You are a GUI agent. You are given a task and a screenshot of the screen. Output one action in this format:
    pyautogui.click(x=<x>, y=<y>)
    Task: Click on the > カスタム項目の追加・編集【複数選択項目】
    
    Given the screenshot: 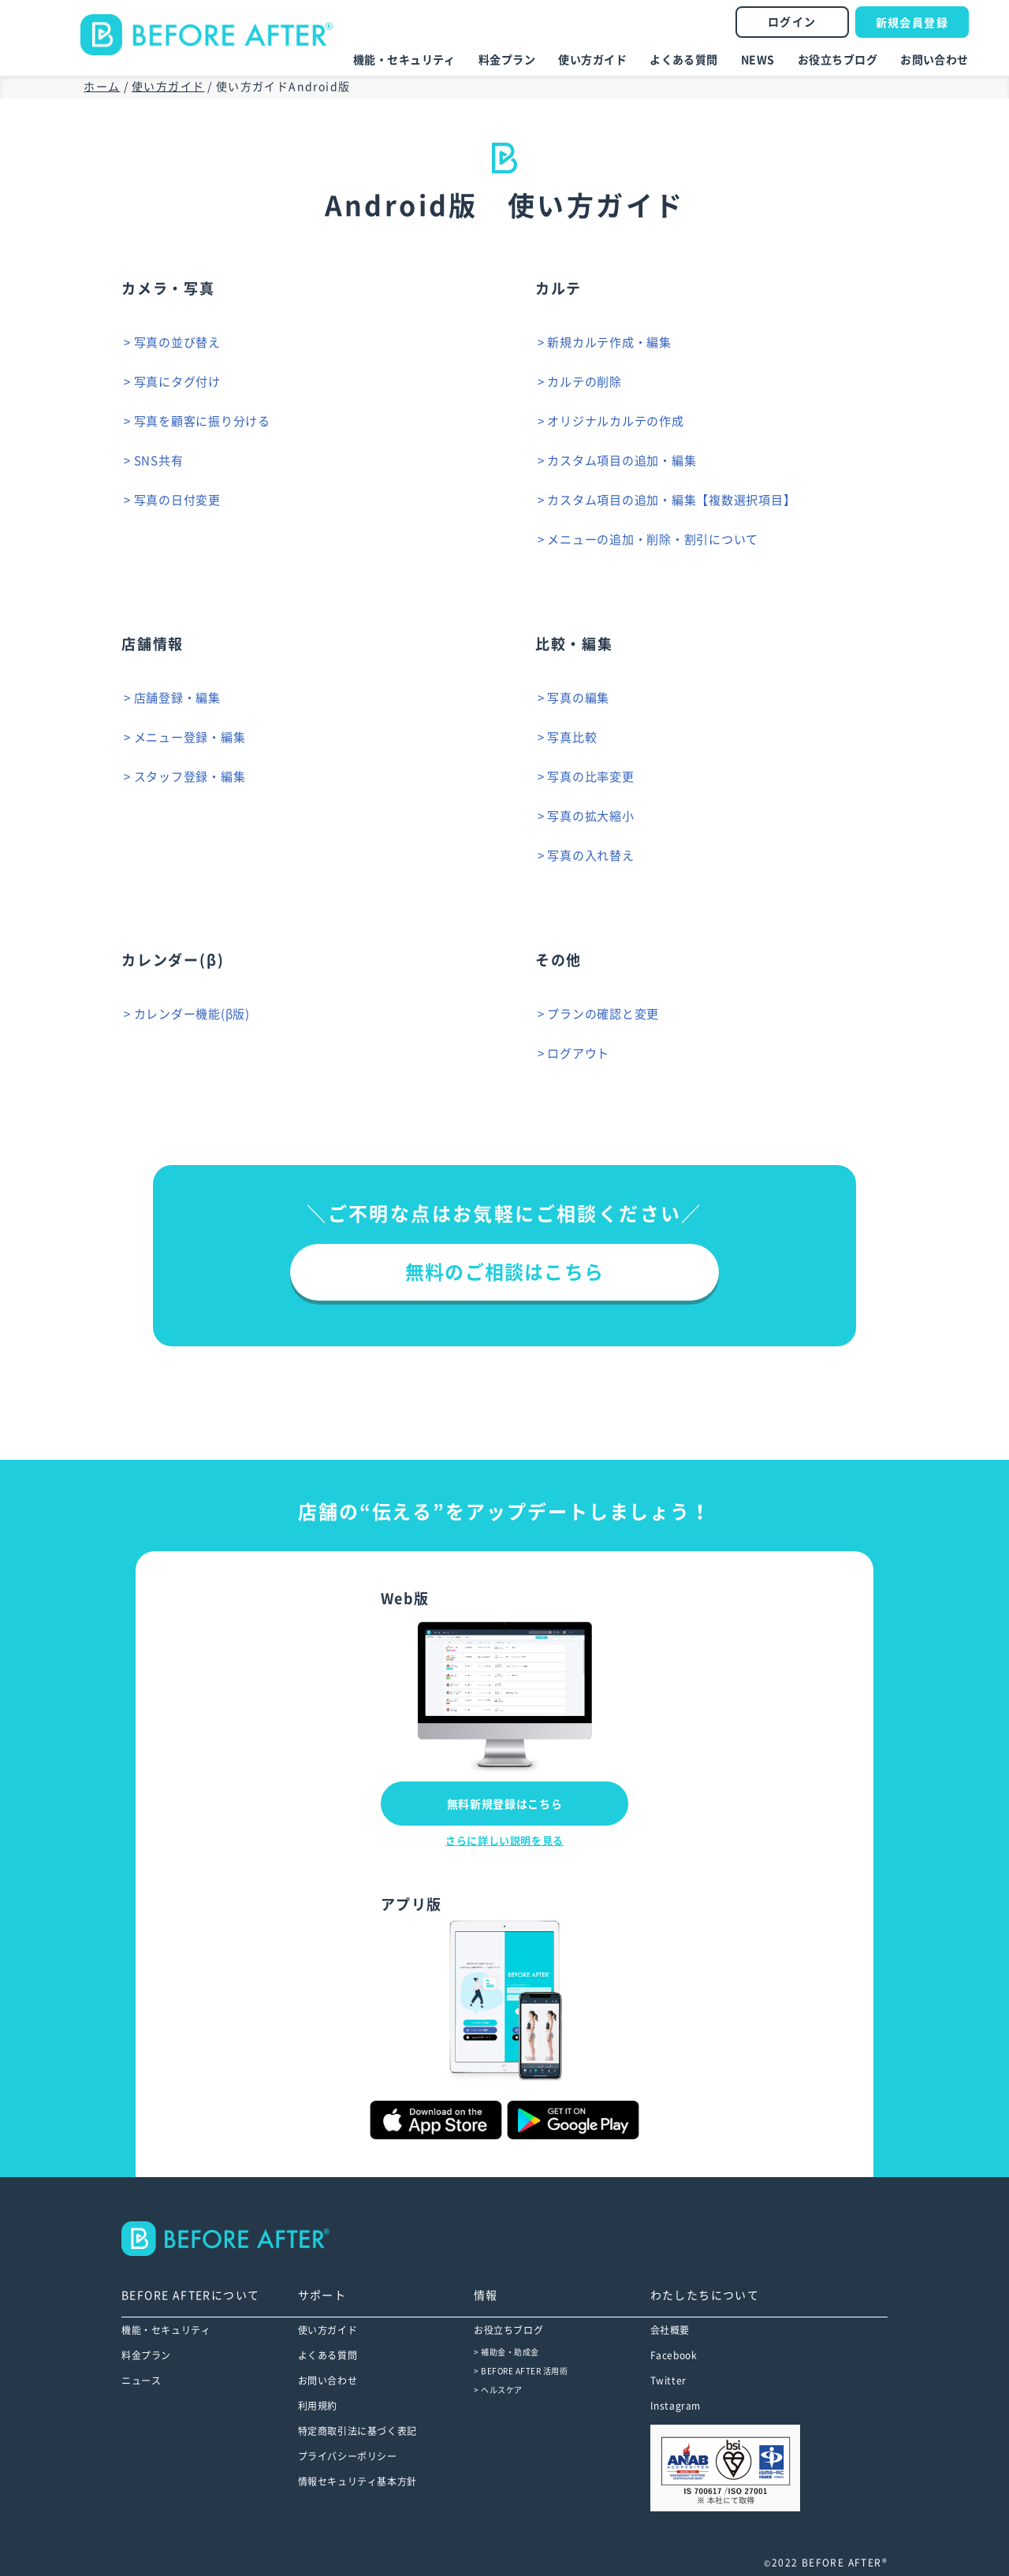 What is the action you would take?
    pyautogui.click(x=671, y=500)
    